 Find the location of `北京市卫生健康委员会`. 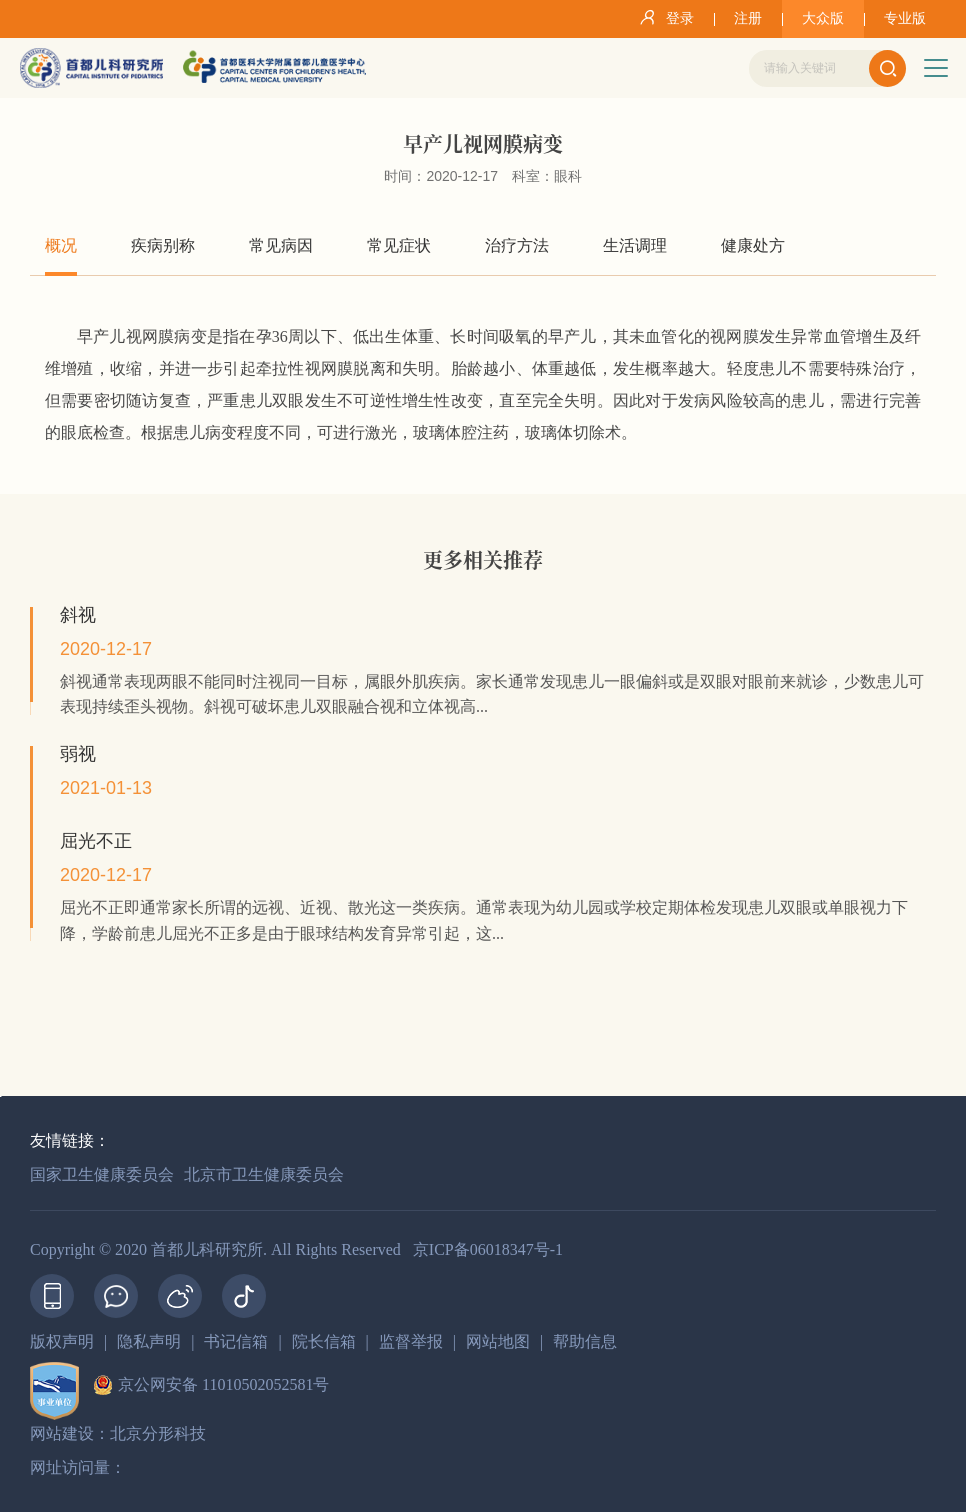

北京市卫生健康委员会 is located at coordinates (264, 1174).